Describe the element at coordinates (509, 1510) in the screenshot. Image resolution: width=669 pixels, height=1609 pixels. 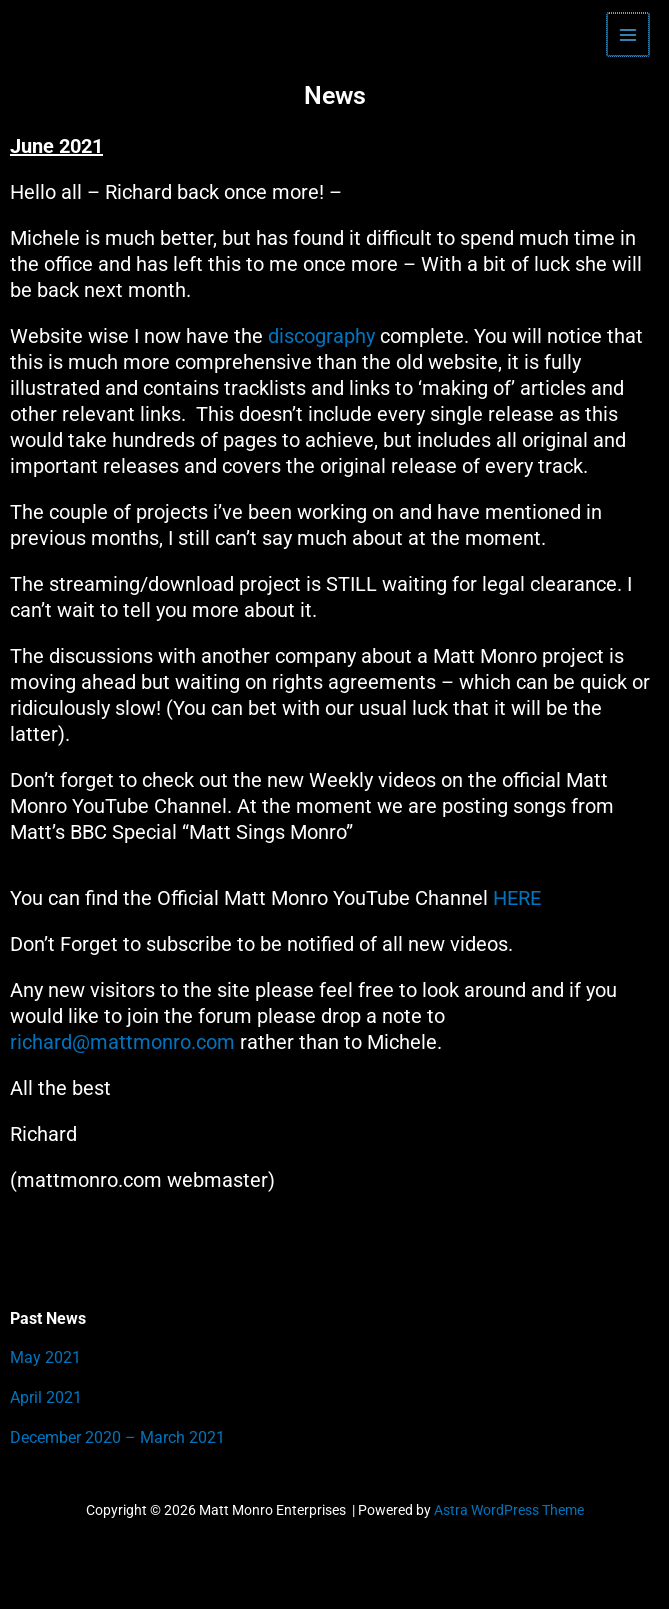
I see `Astra WordPress Theme` at that location.